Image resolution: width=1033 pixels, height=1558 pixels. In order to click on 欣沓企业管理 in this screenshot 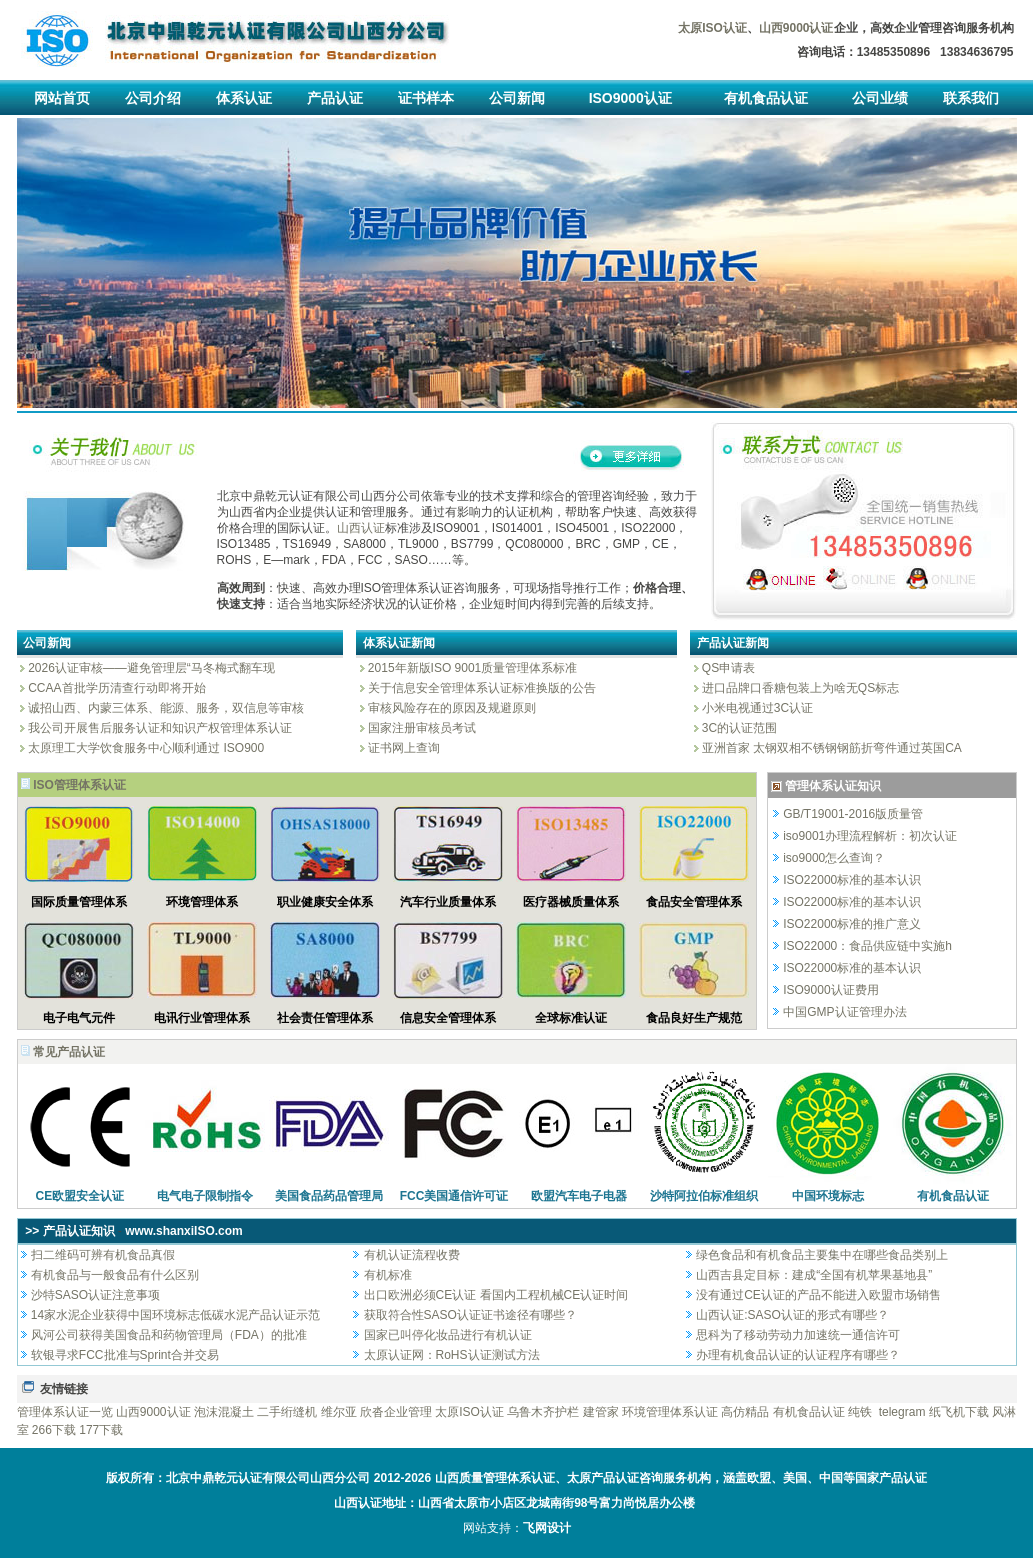, I will do `click(396, 1412)`.